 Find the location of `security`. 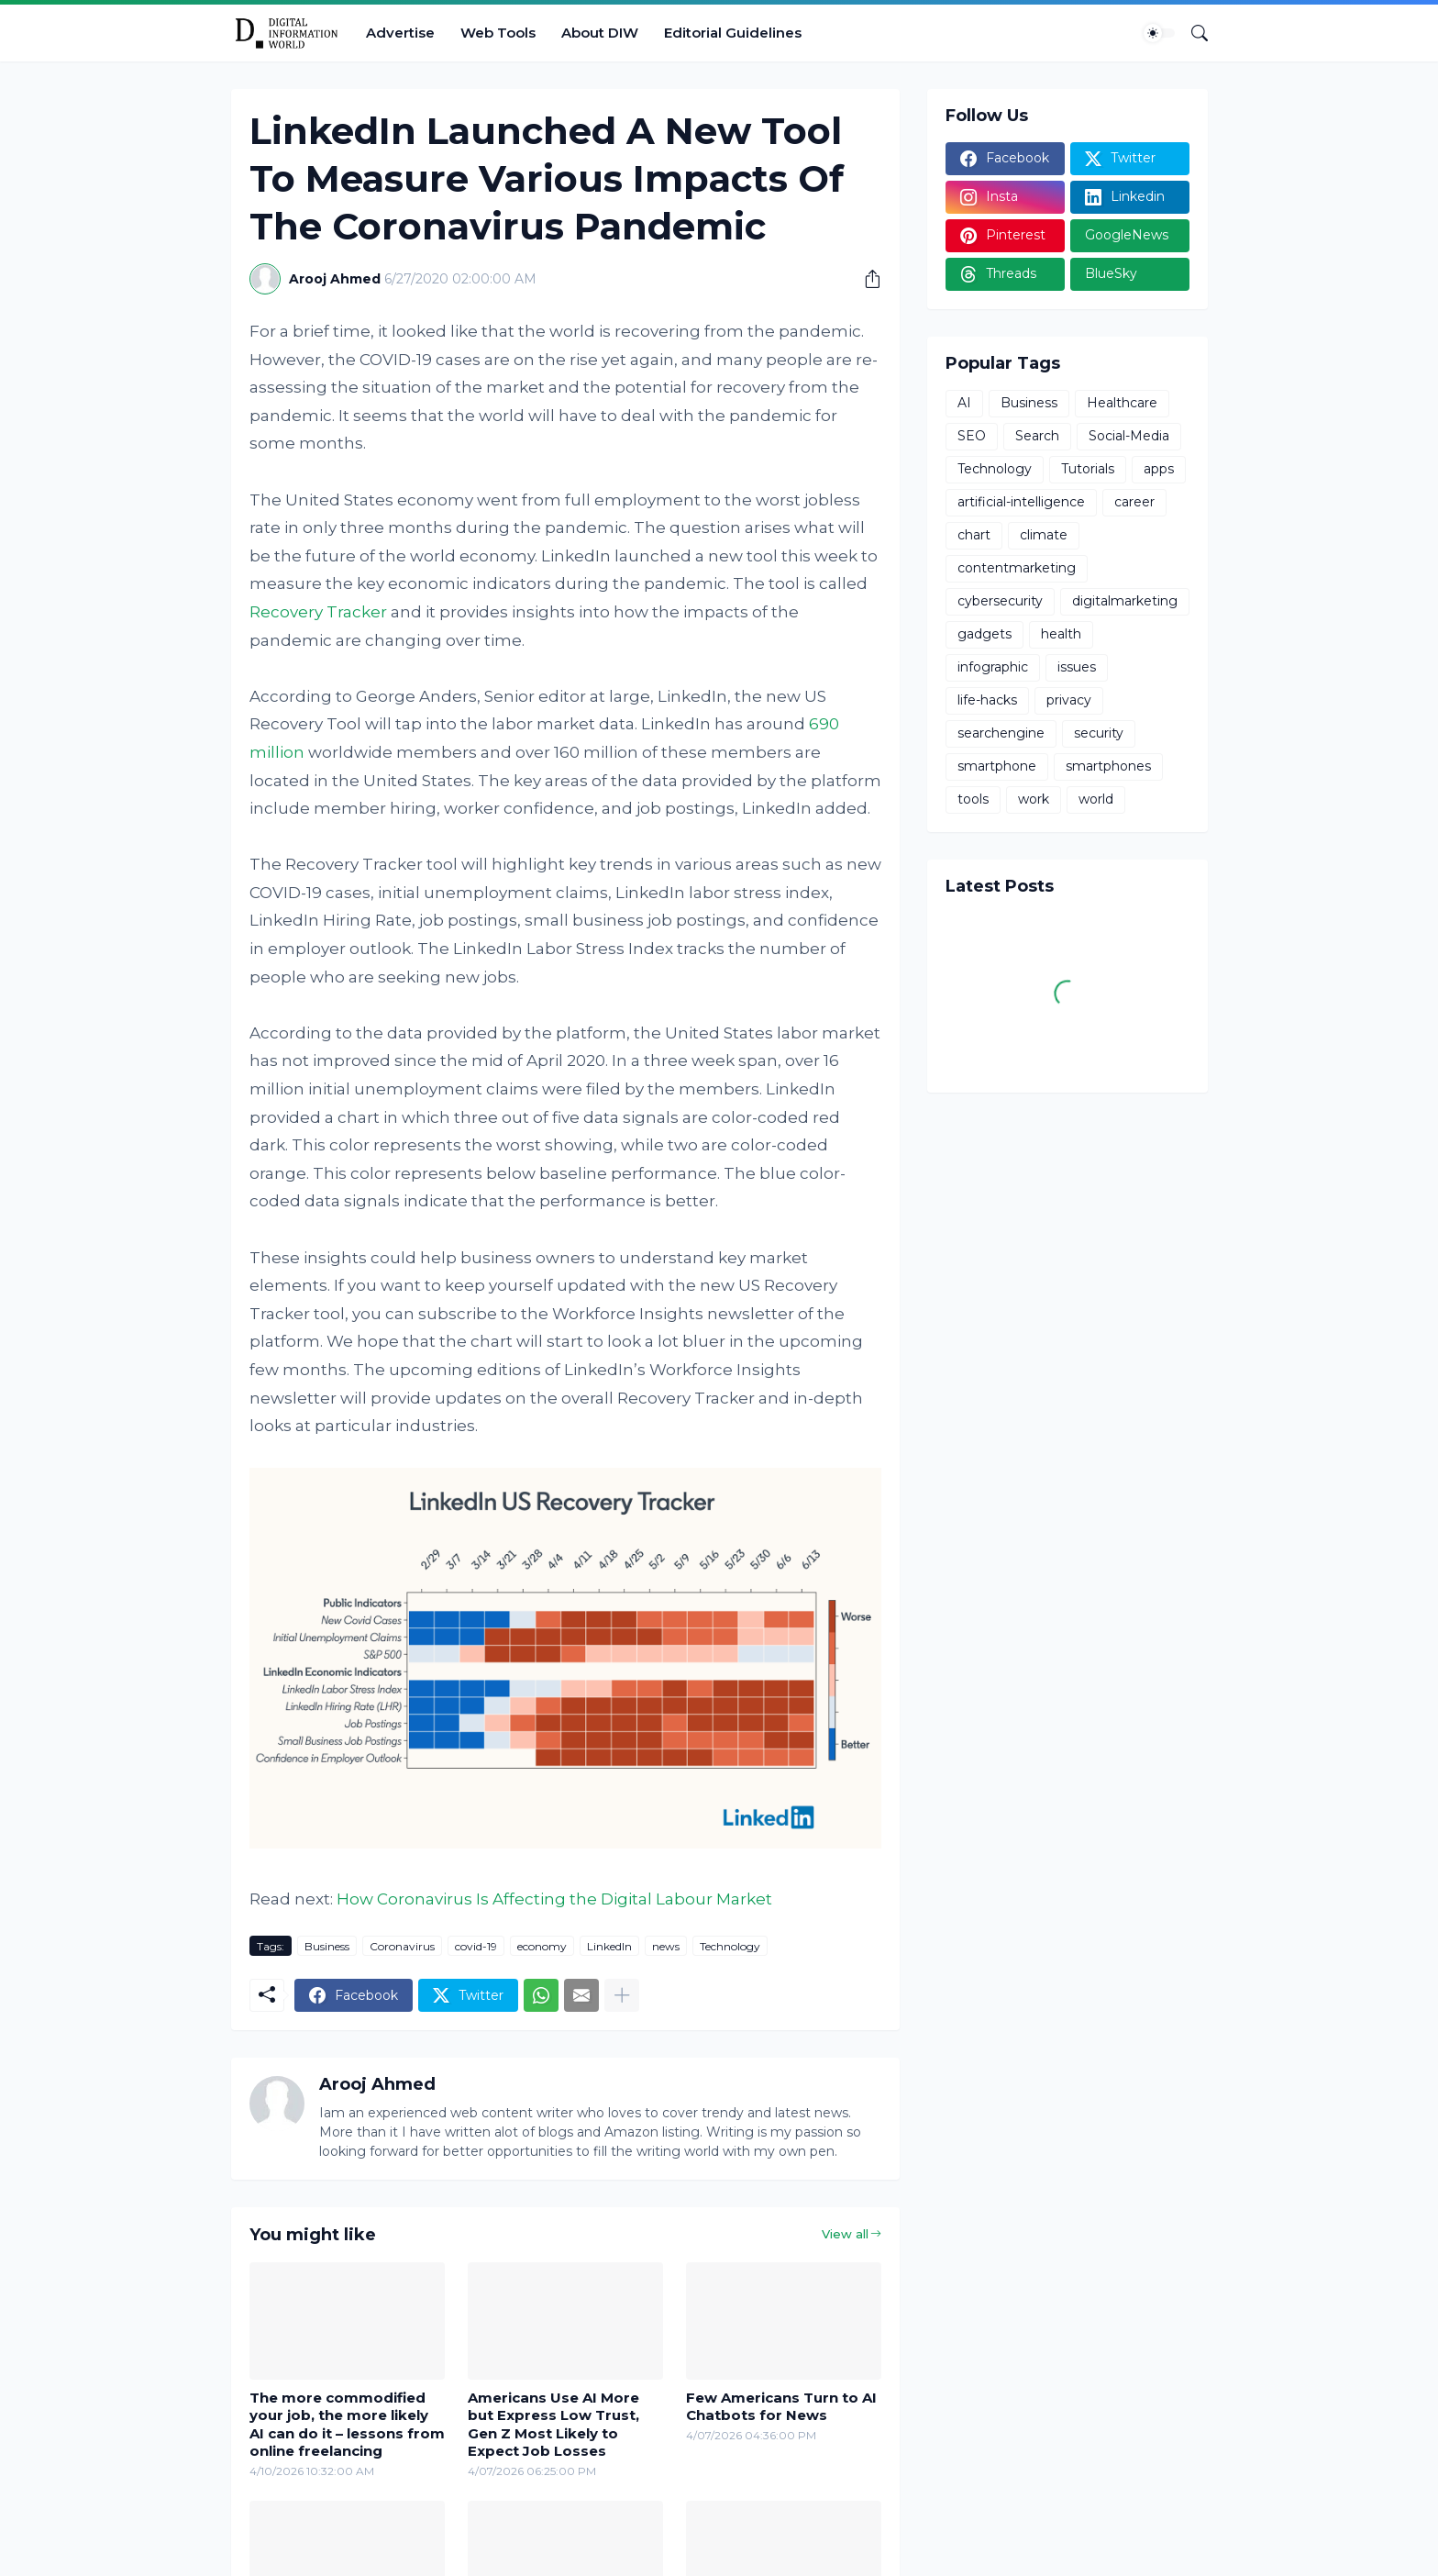

security is located at coordinates (1098, 733).